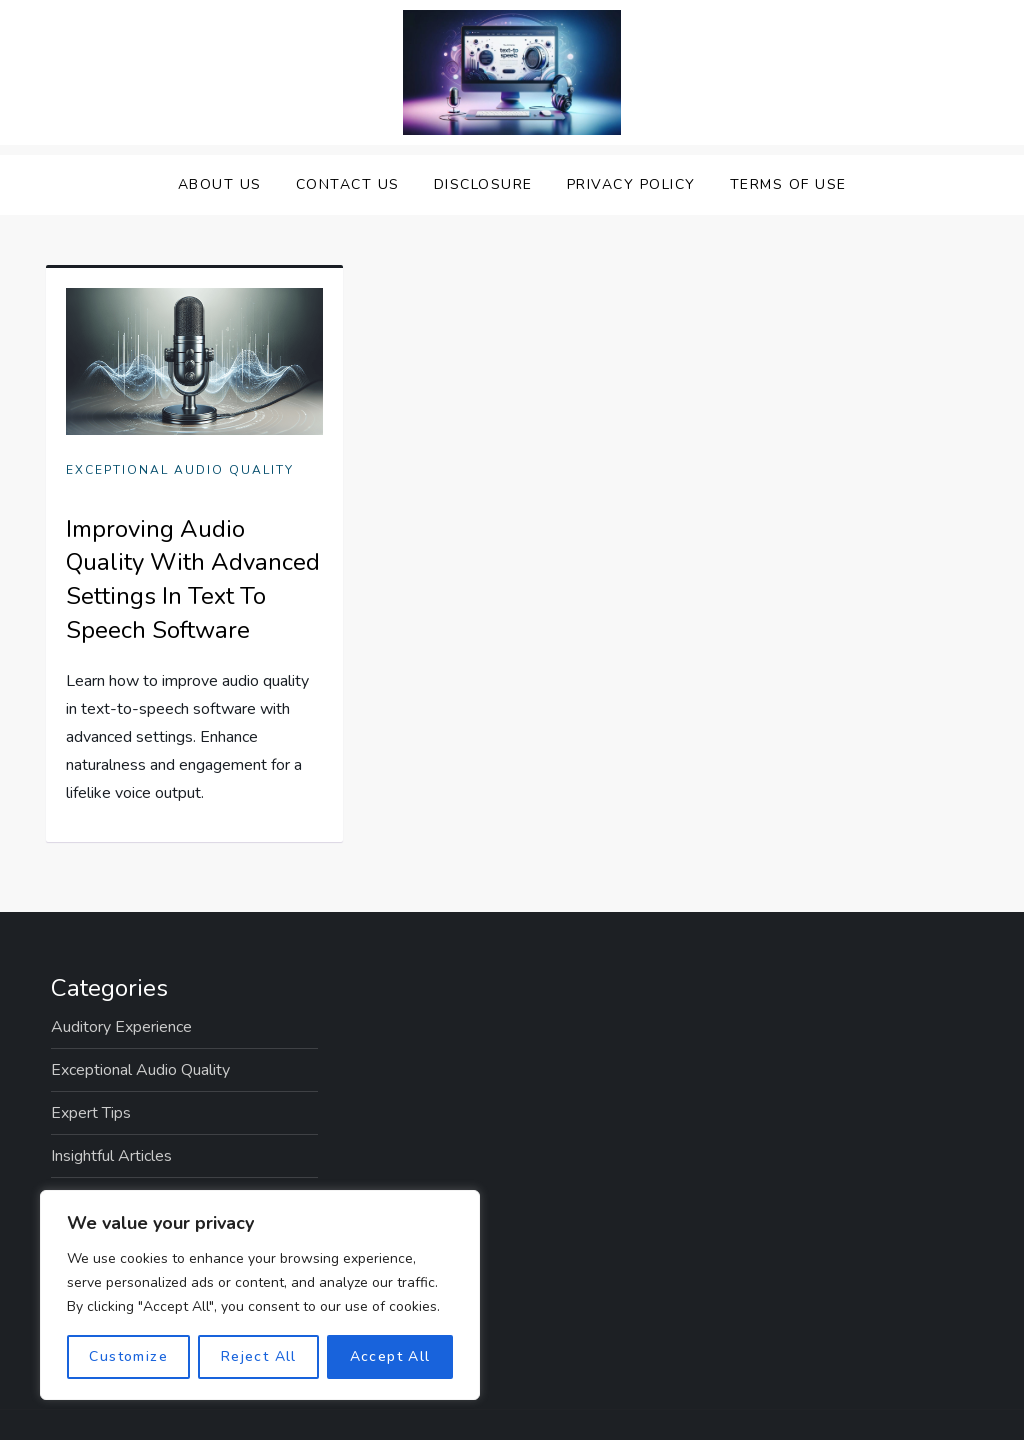 This screenshot has width=1024, height=1440. I want to click on Reject All, so click(259, 1356).